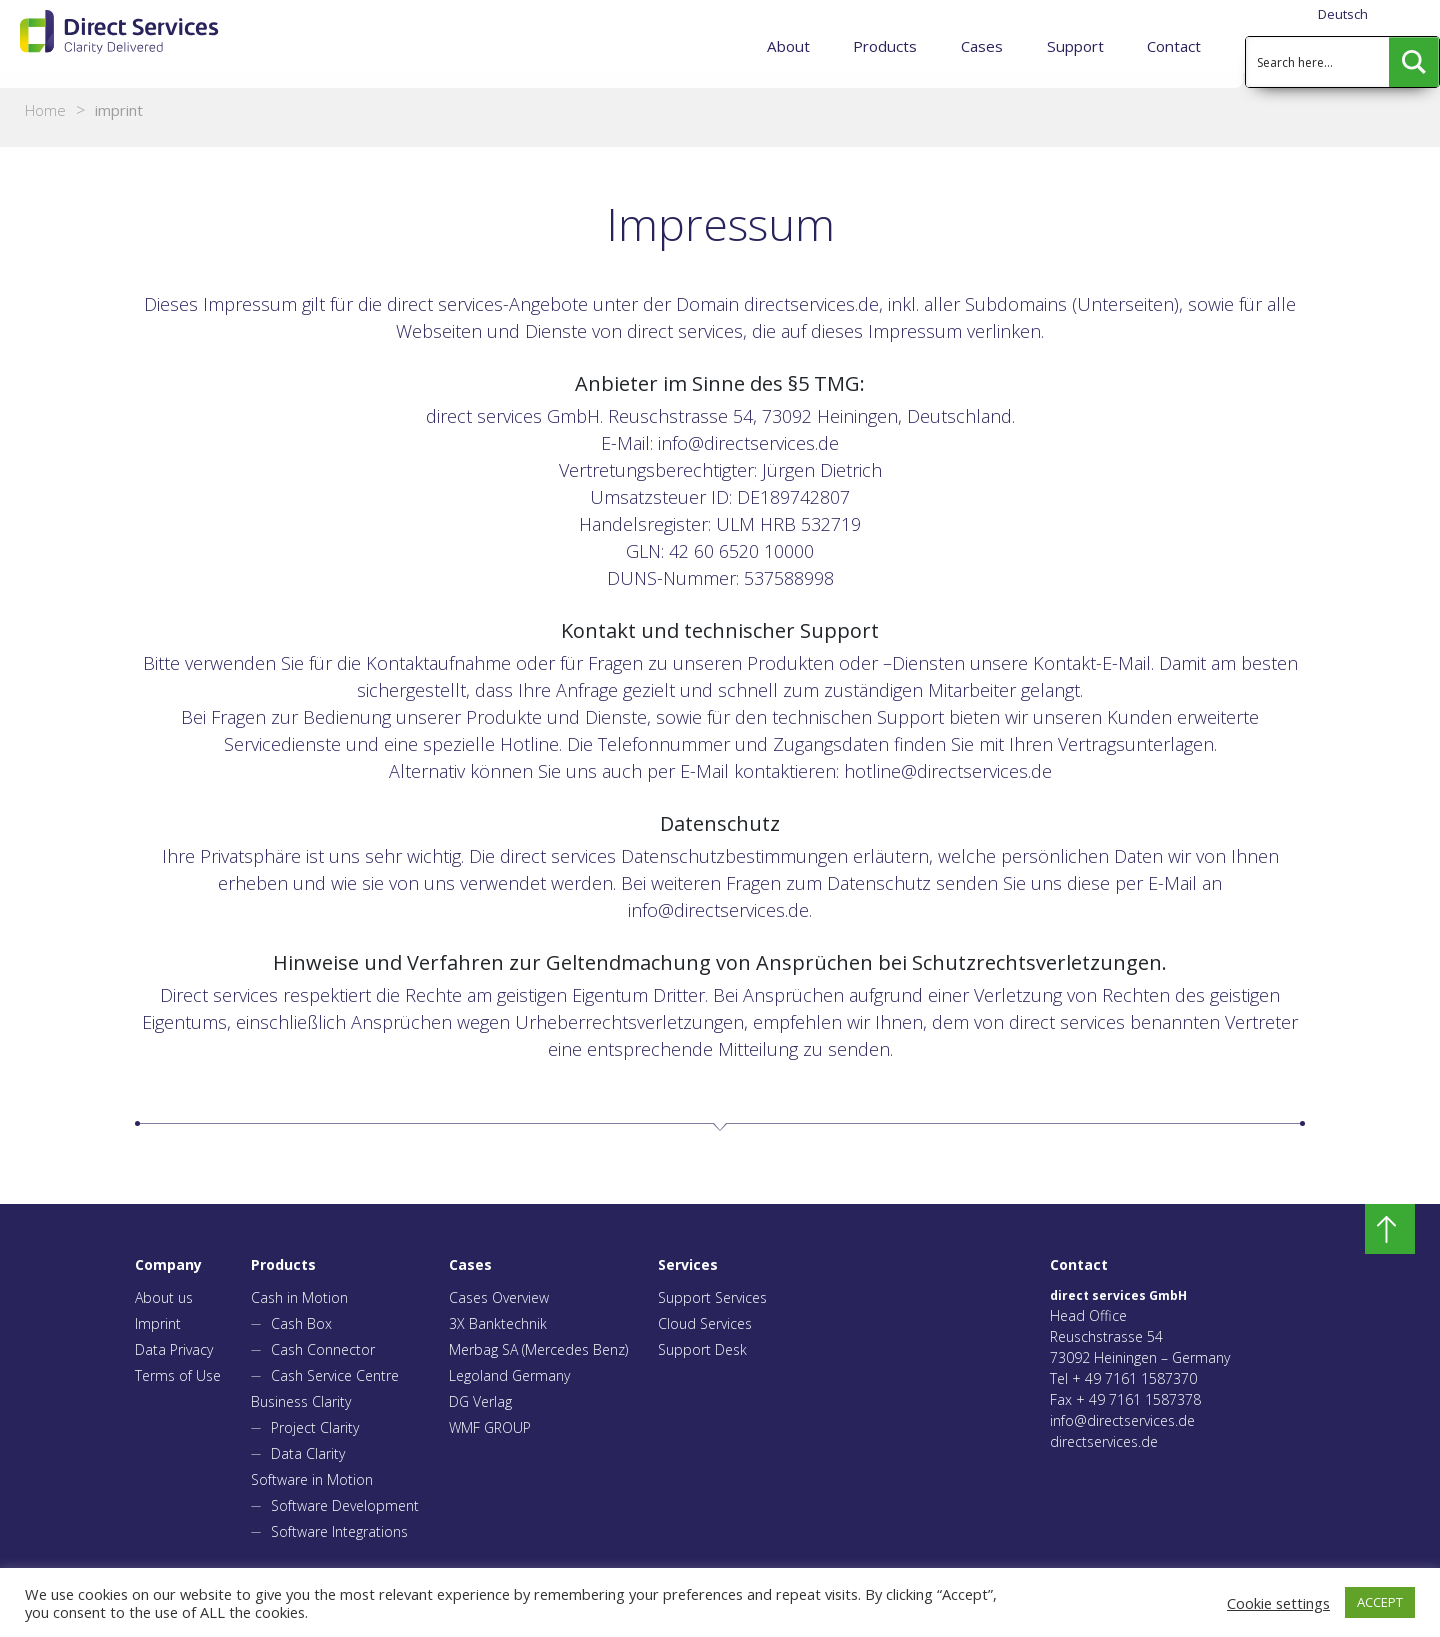  Describe the element at coordinates (308, 1453) in the screenshot. I see `Data Clarity` at that location.